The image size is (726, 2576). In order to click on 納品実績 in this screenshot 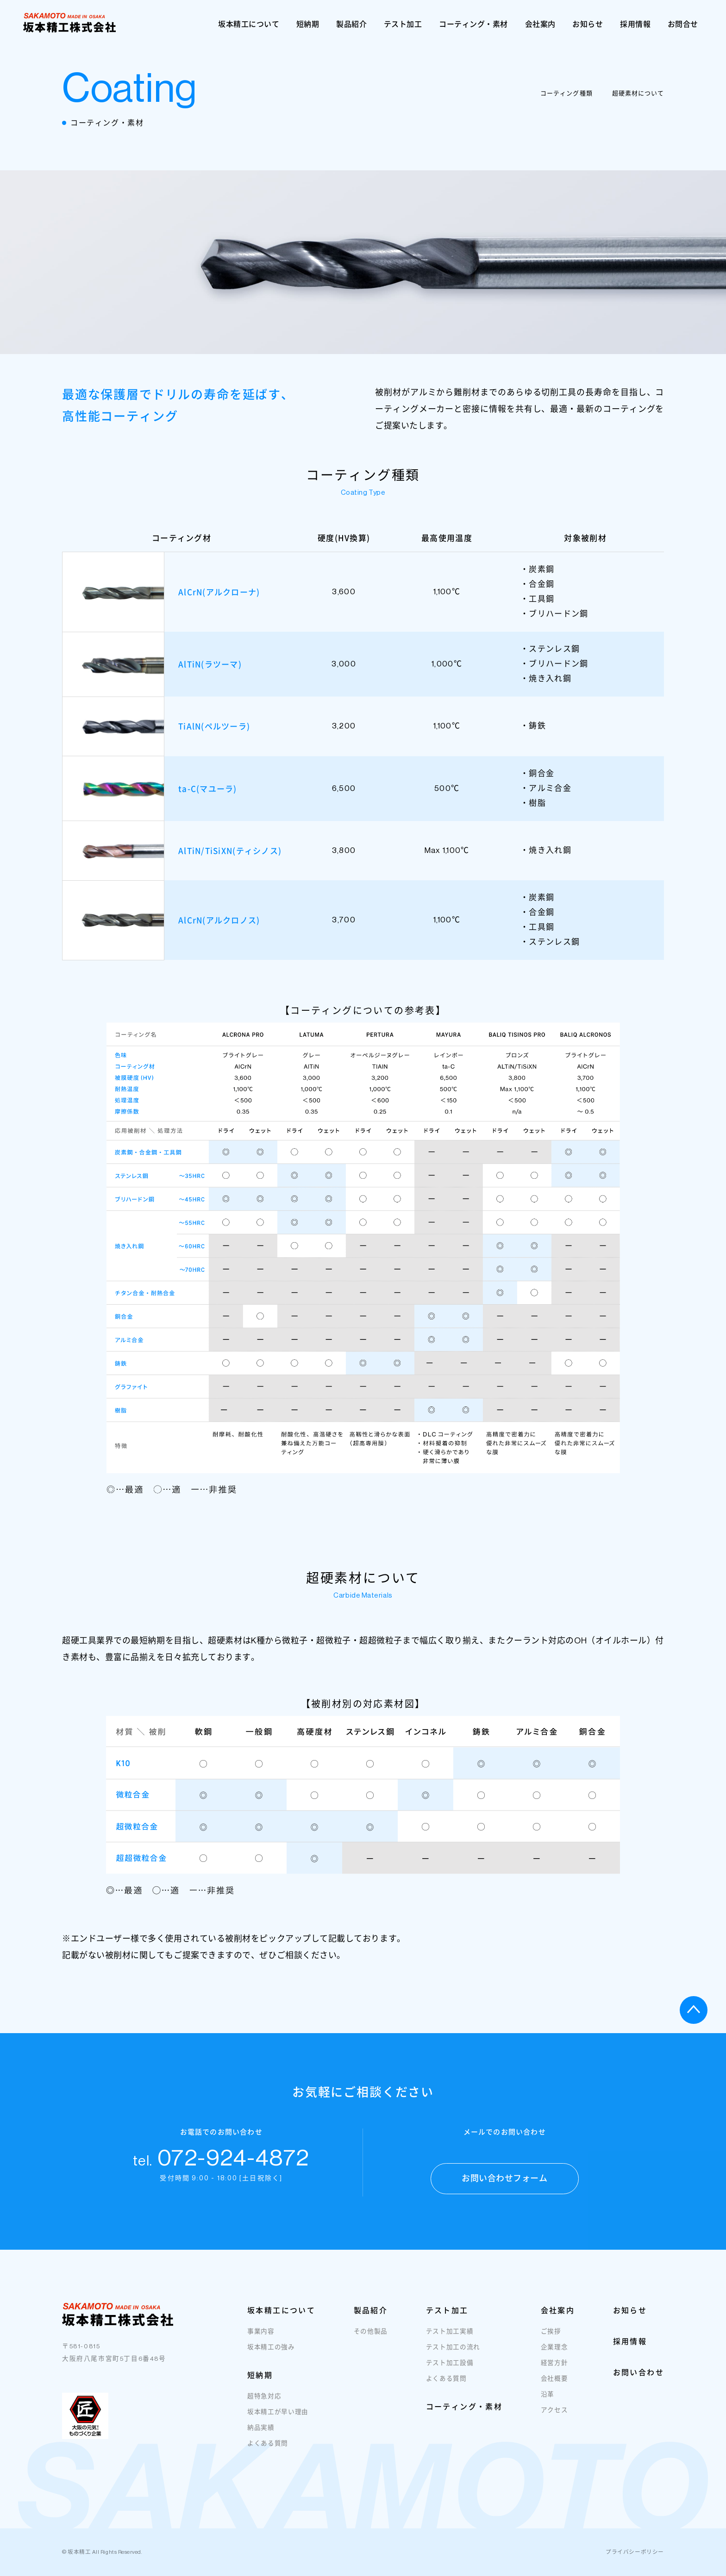, I will do `click(261, 2436)`.